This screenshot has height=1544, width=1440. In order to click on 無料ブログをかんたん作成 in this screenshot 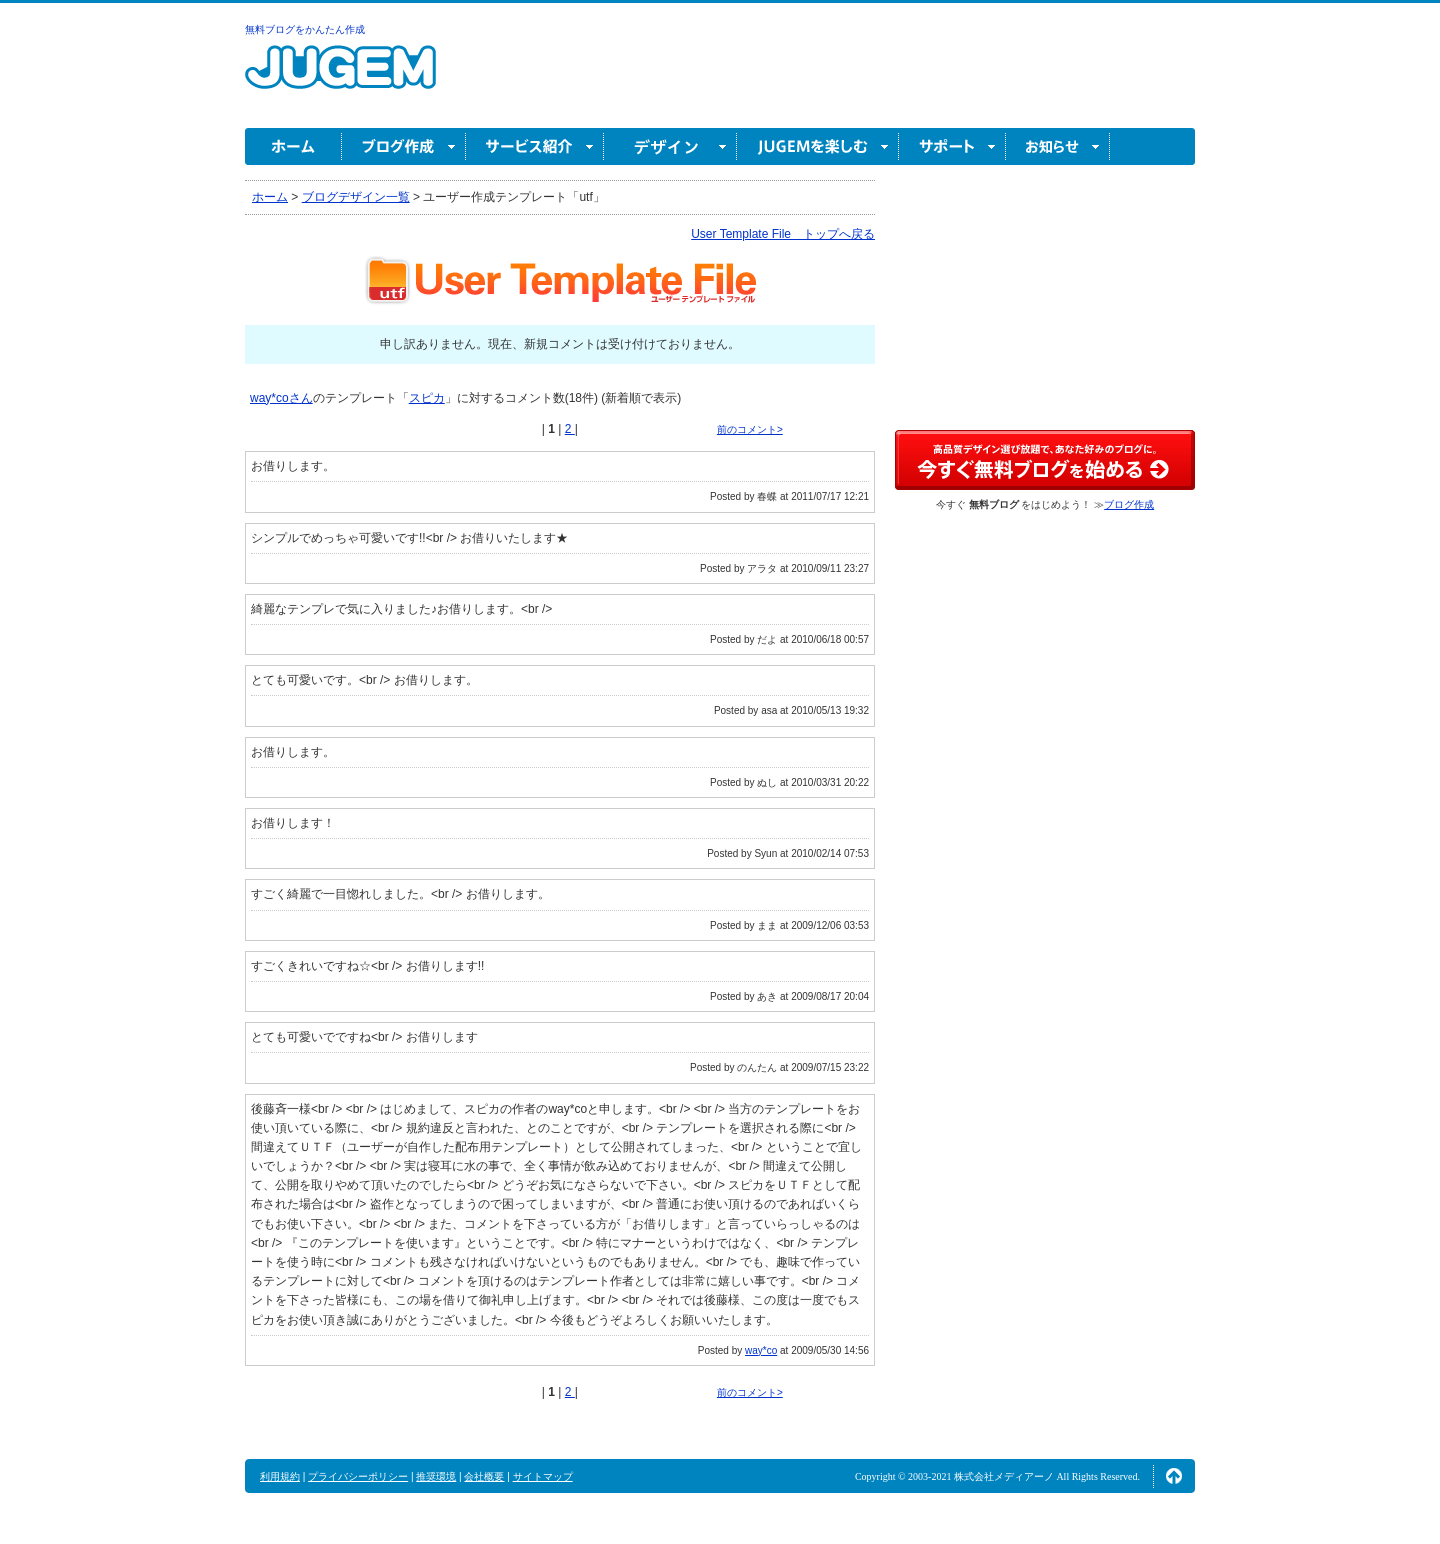, I will do `click(305, 29)`.